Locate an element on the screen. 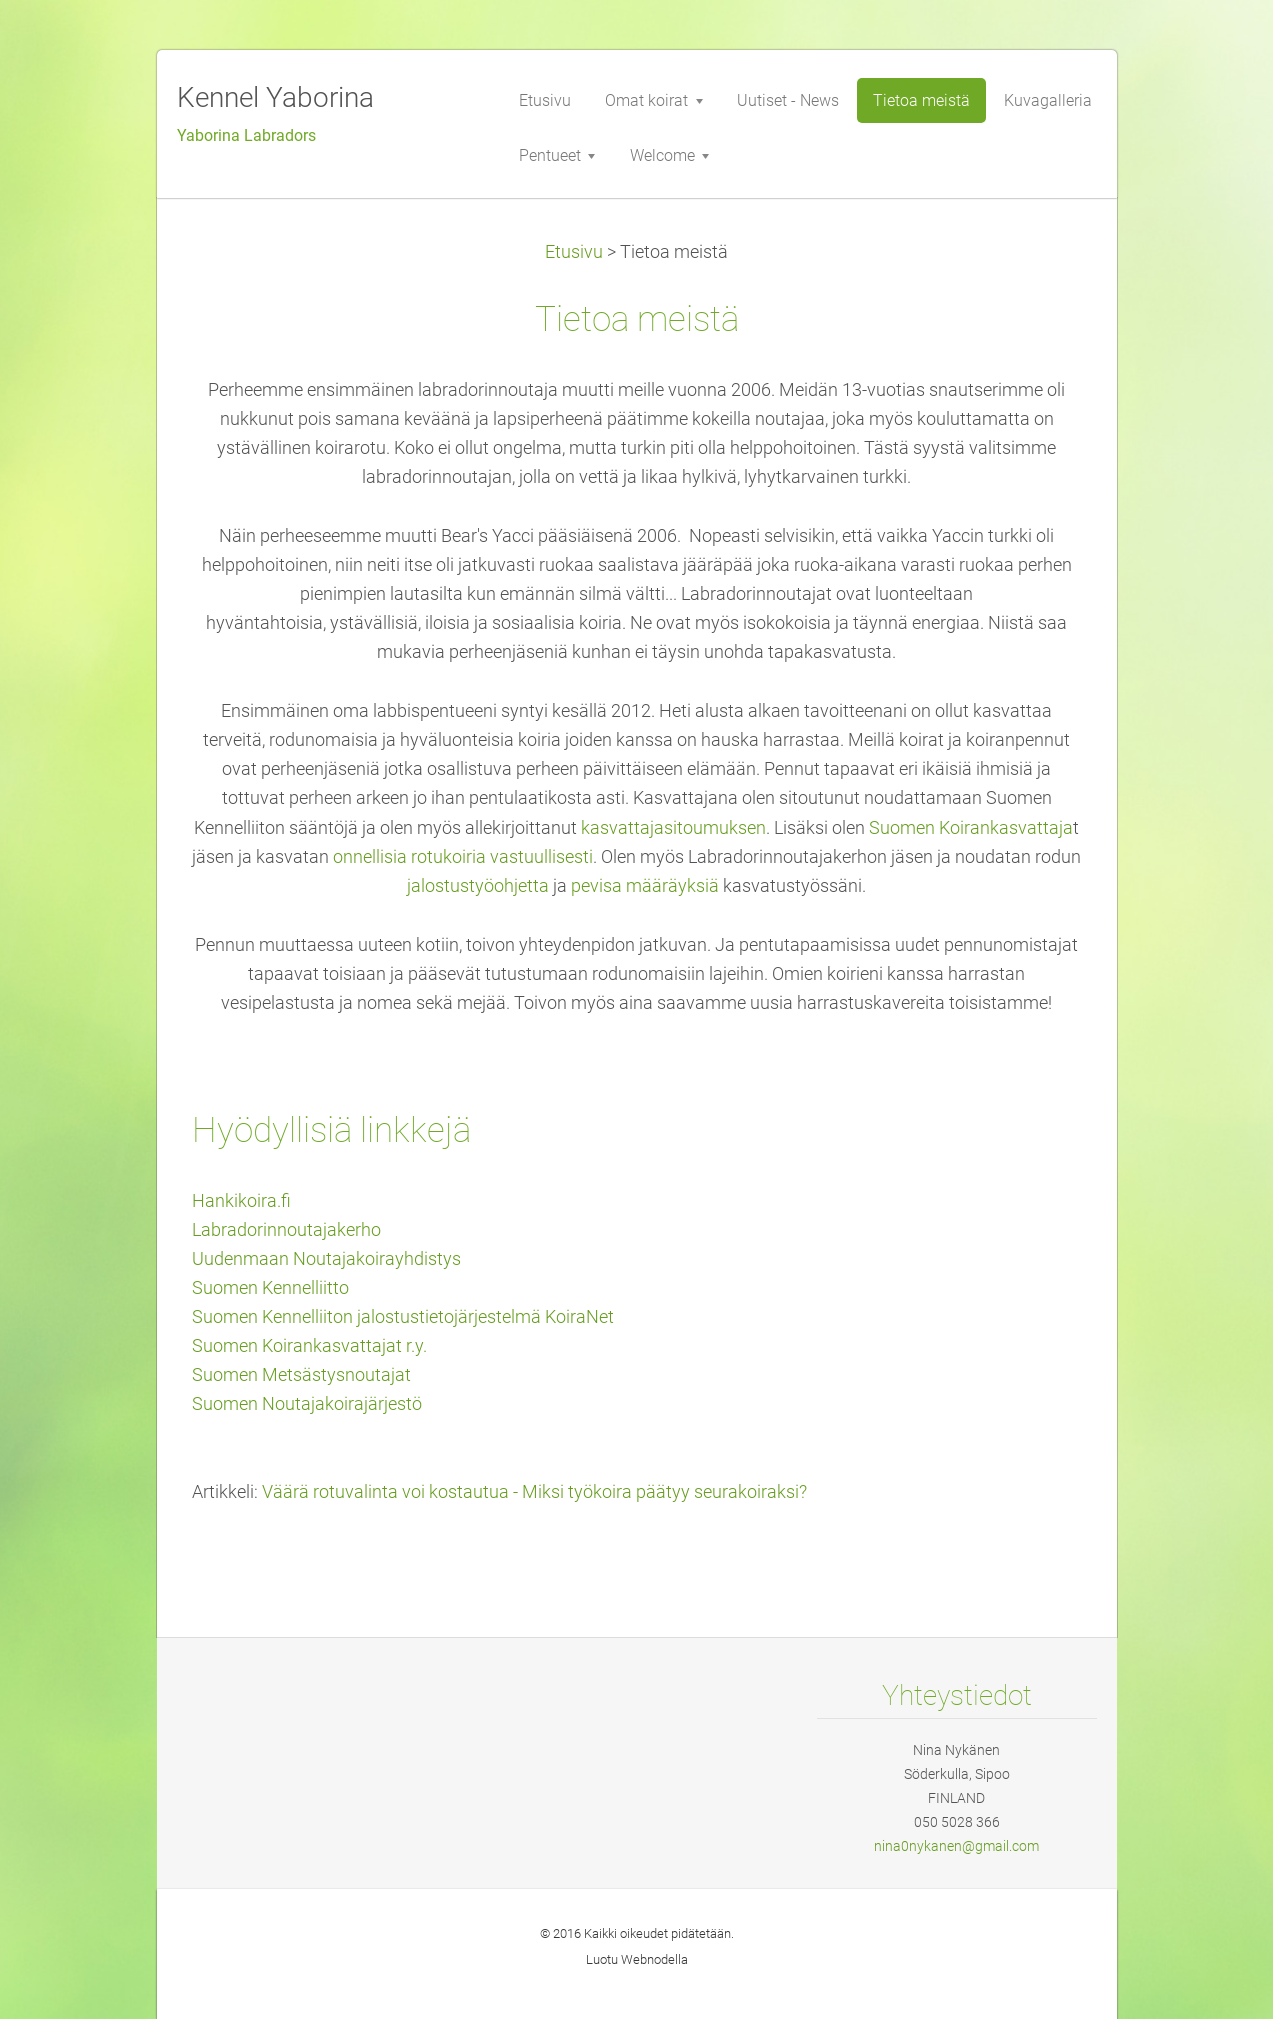  pevisa määräyksiä is located at coordinates (643, 886).